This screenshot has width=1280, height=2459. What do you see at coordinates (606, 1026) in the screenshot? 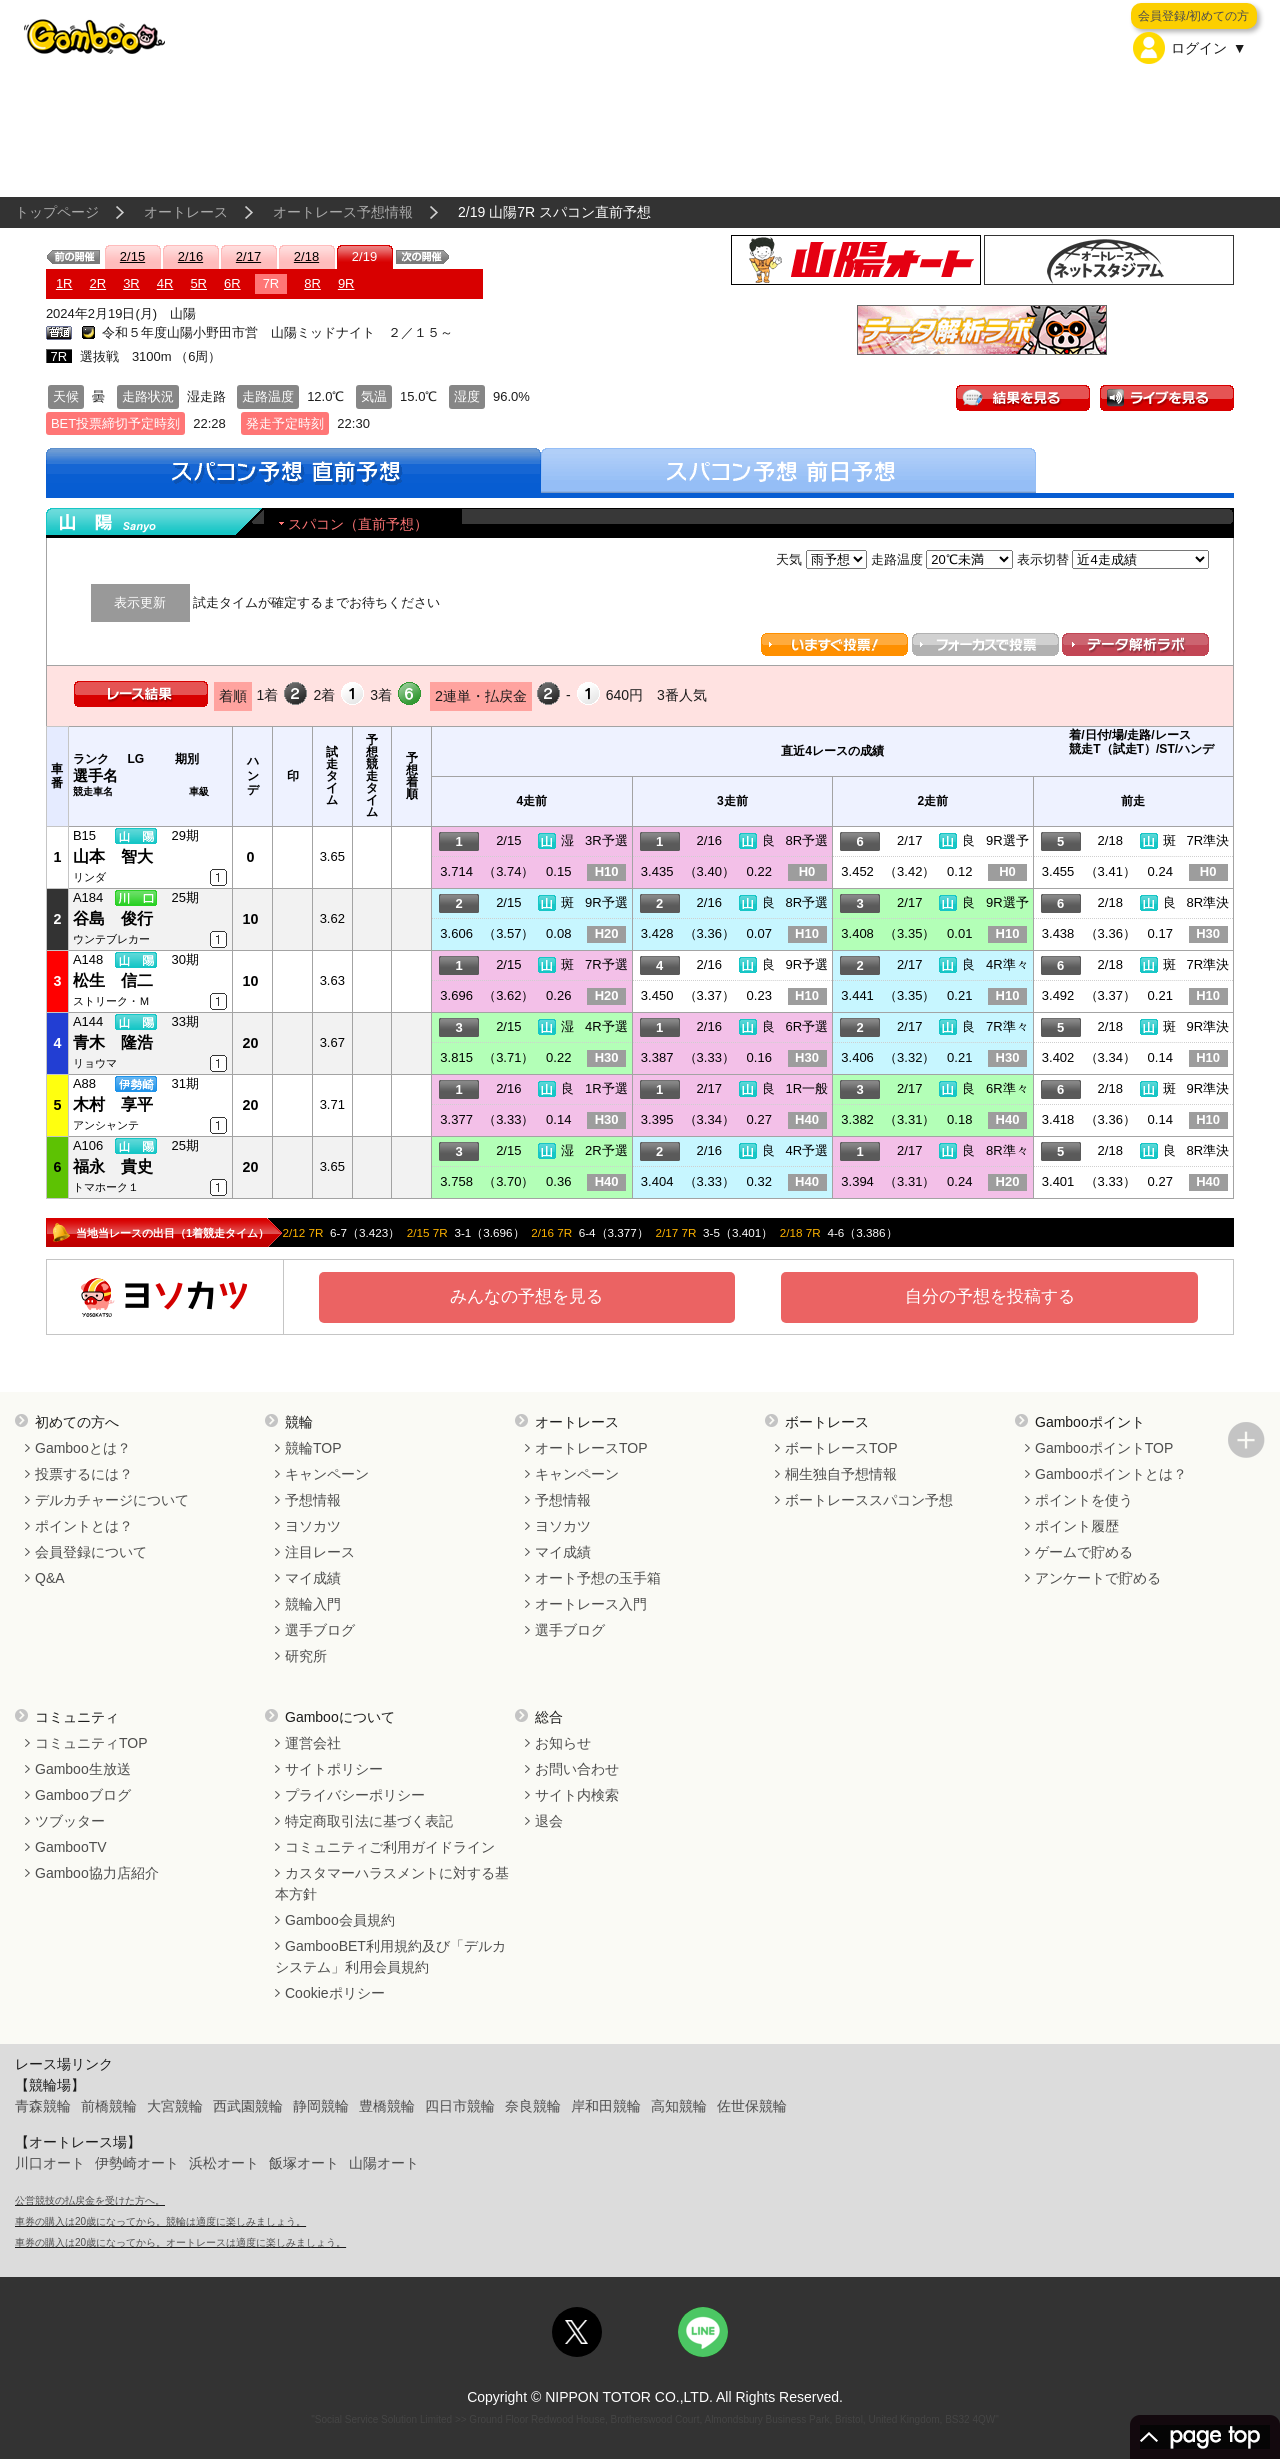
I see `4R予選` at bounding box center [606, 1026].